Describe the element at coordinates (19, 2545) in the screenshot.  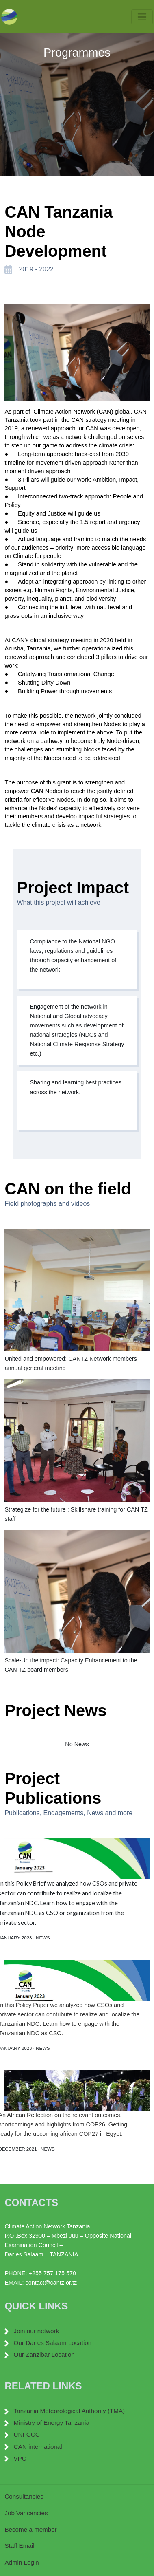
I see `Staff Email` at that location.